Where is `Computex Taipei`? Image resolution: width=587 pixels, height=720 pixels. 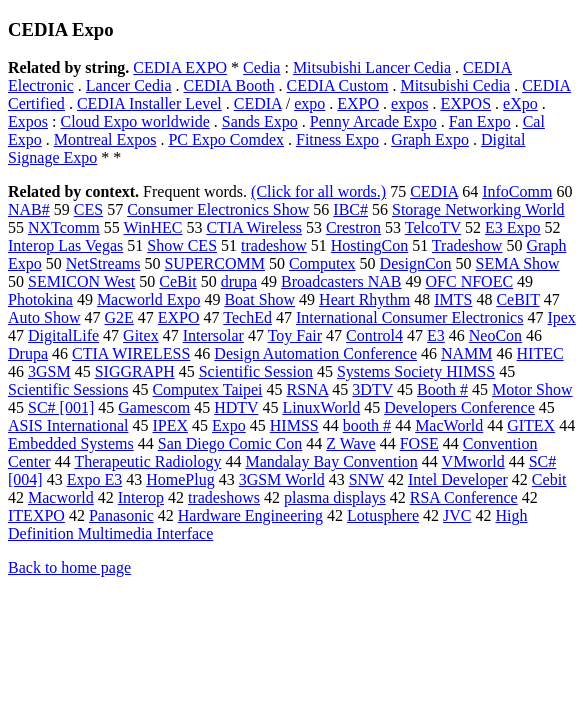 Computex Taipei is located at coordinates (207, 389).